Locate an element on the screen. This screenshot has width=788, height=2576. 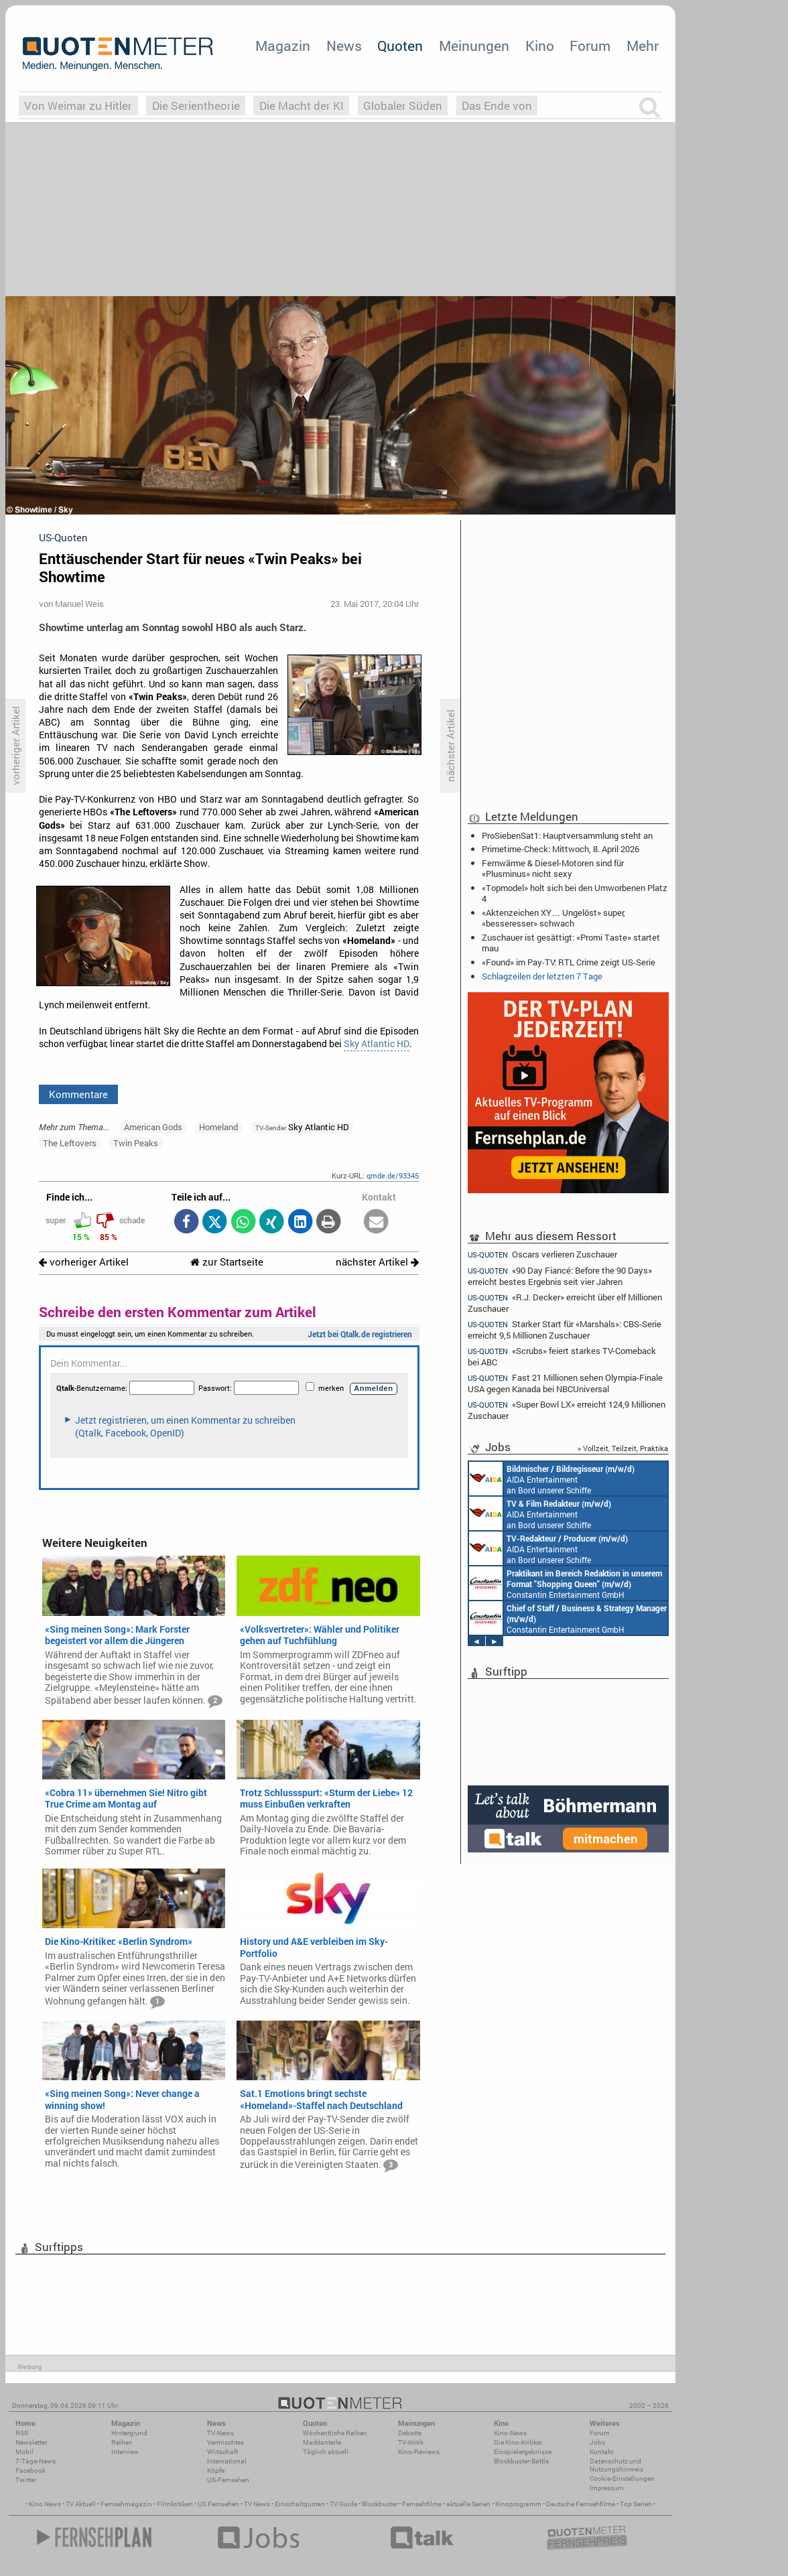
Die Macht der KI is located at coordinates (301, 105).